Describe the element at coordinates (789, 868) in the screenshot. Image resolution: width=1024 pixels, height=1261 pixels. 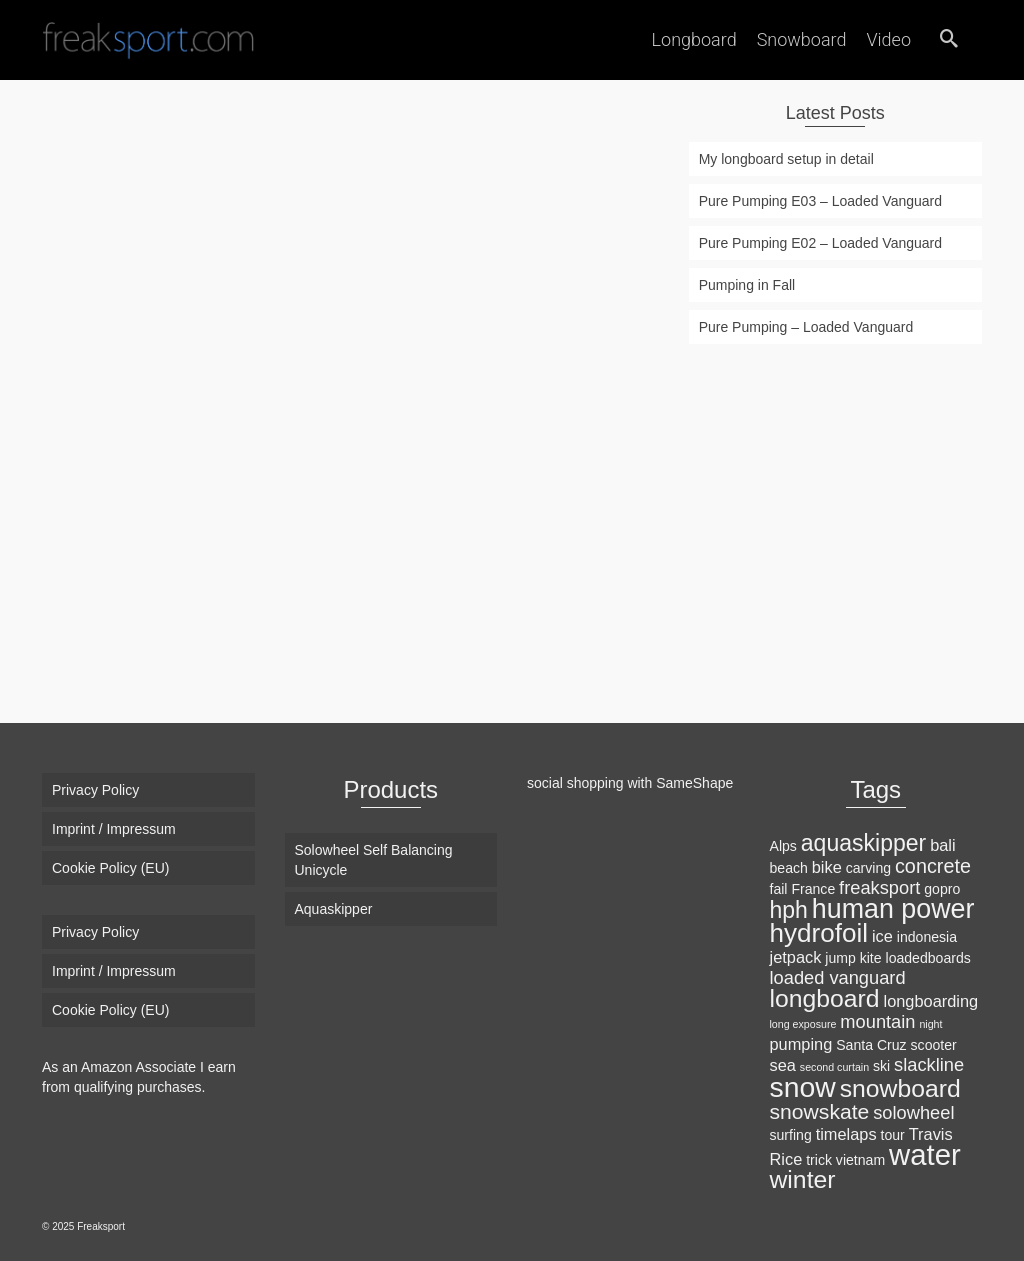
I see `beach [beach (2 items)]` at that location.